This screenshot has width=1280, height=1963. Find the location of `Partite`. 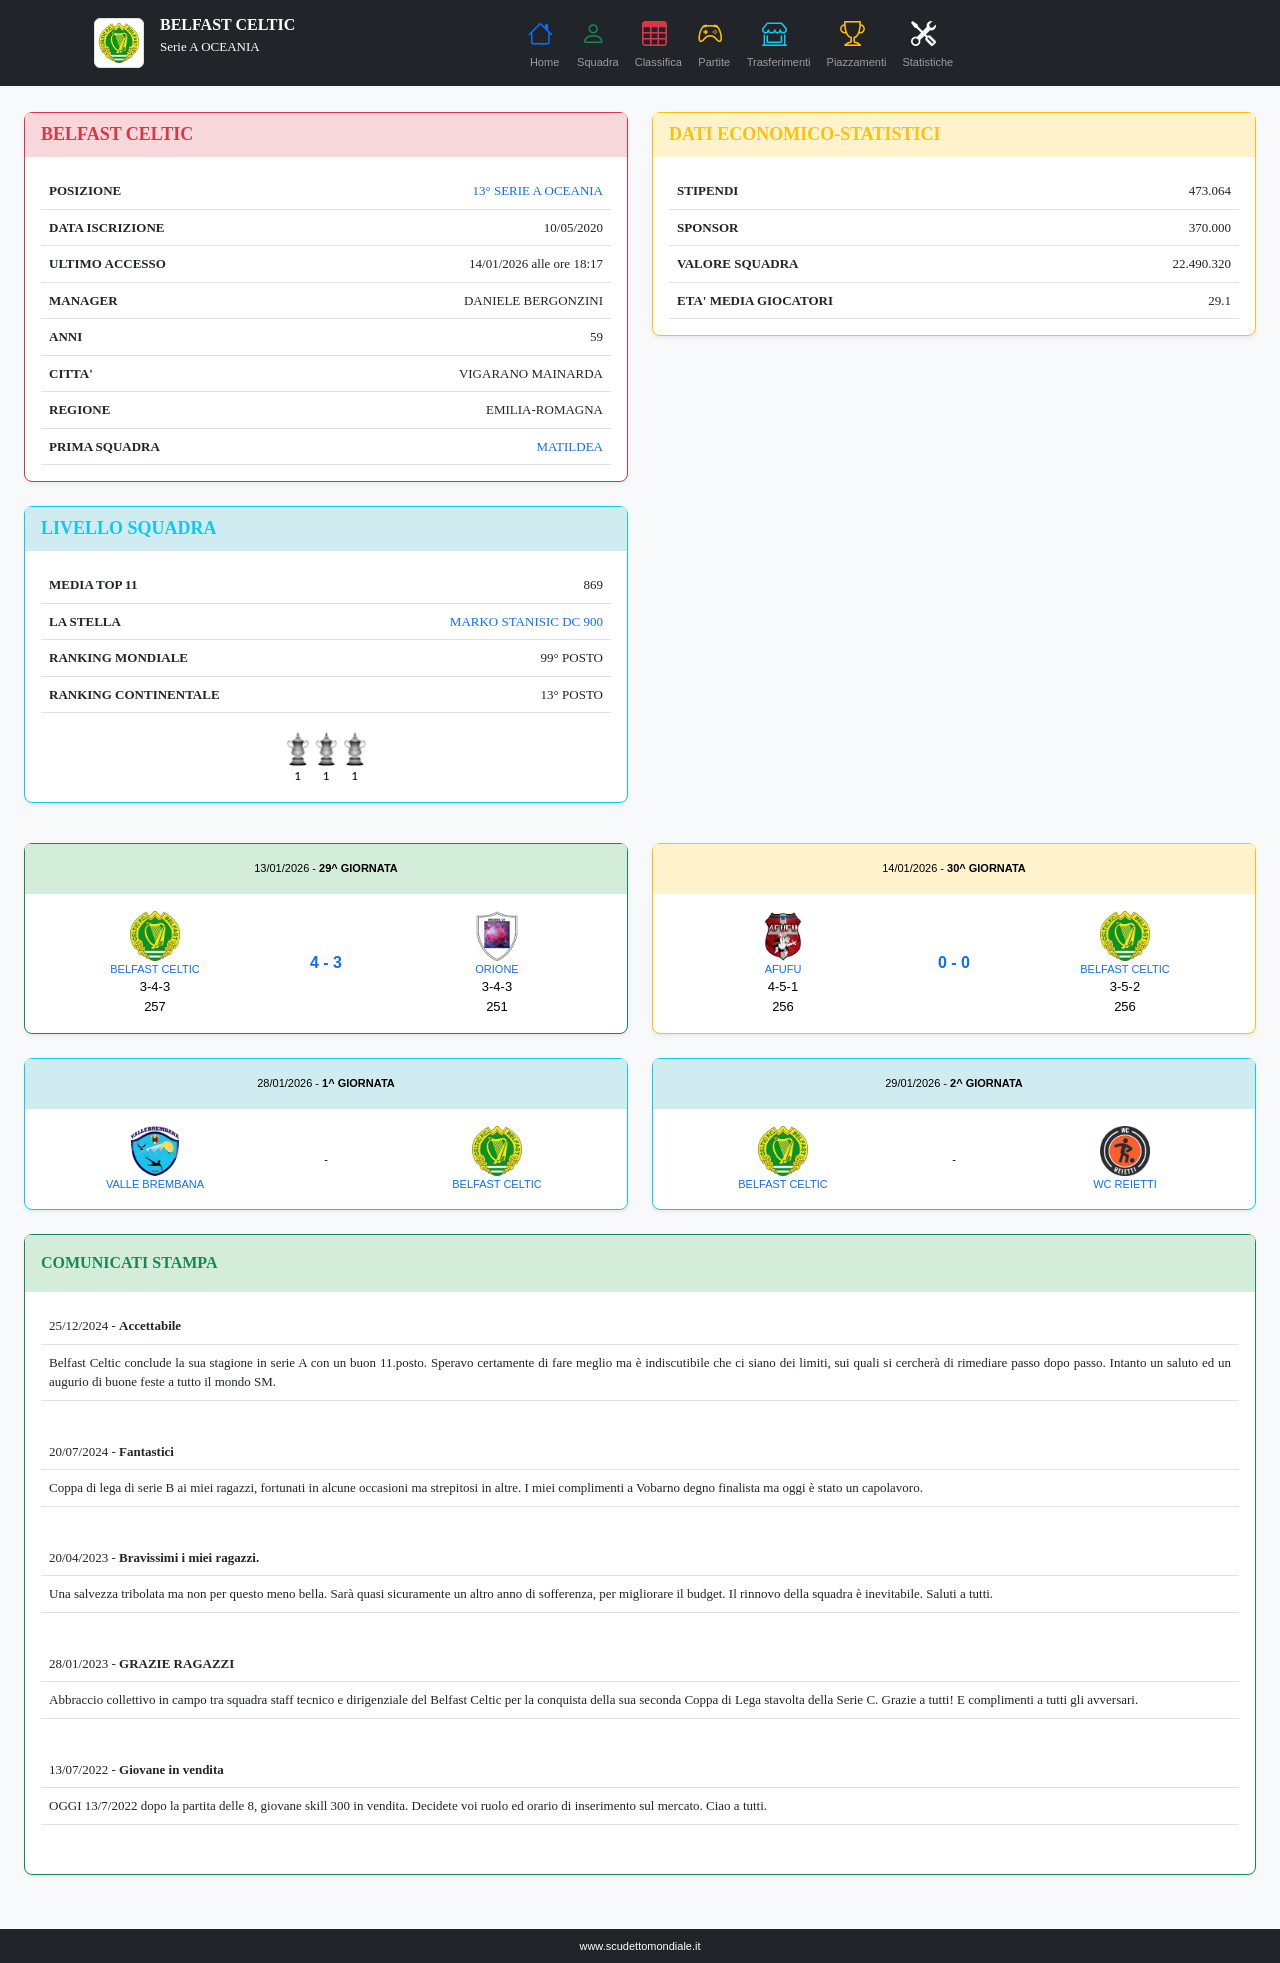

Partite is located at coordinates (714, 44).